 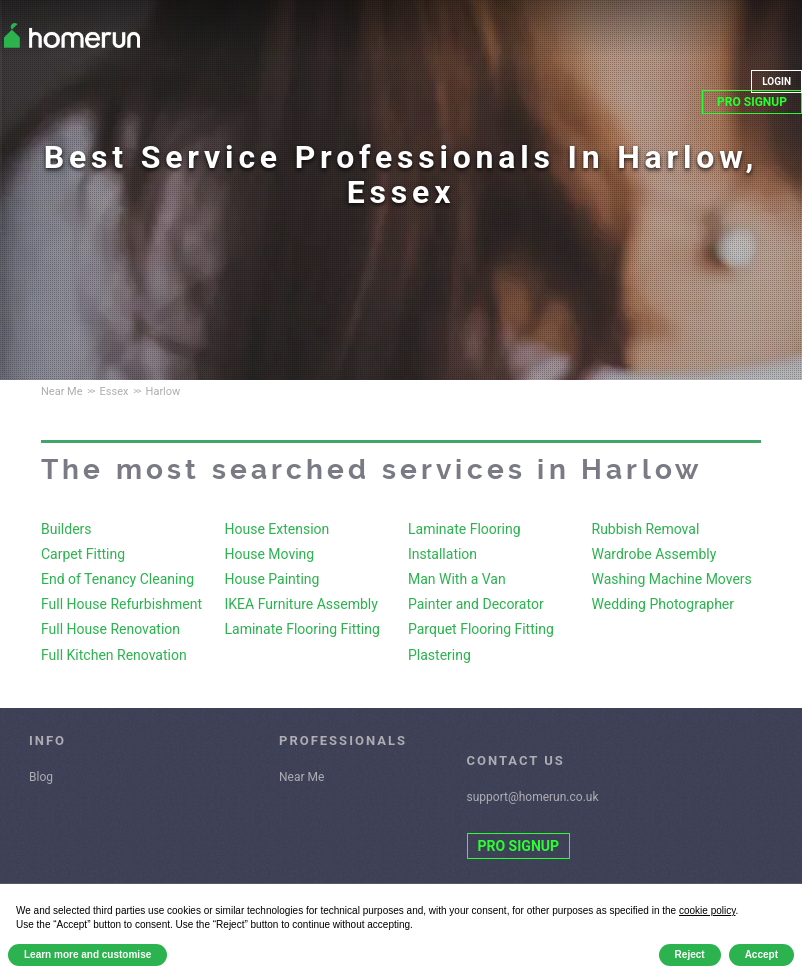 I want to click on Full Kitchen Renovation, so click(x=114, y=655).